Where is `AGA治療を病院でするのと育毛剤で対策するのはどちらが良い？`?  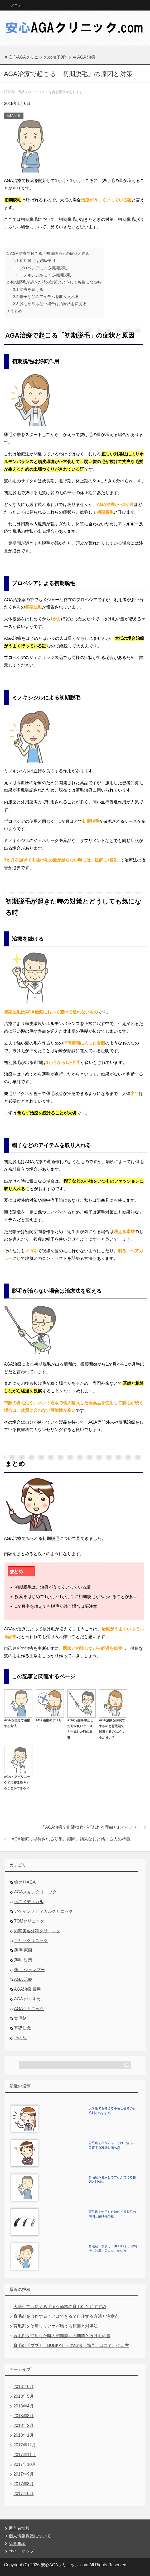
AGA治療を病院でするのと育毛剤で対策するのはどちらが良い？ is located at coordinates (113, 1726).